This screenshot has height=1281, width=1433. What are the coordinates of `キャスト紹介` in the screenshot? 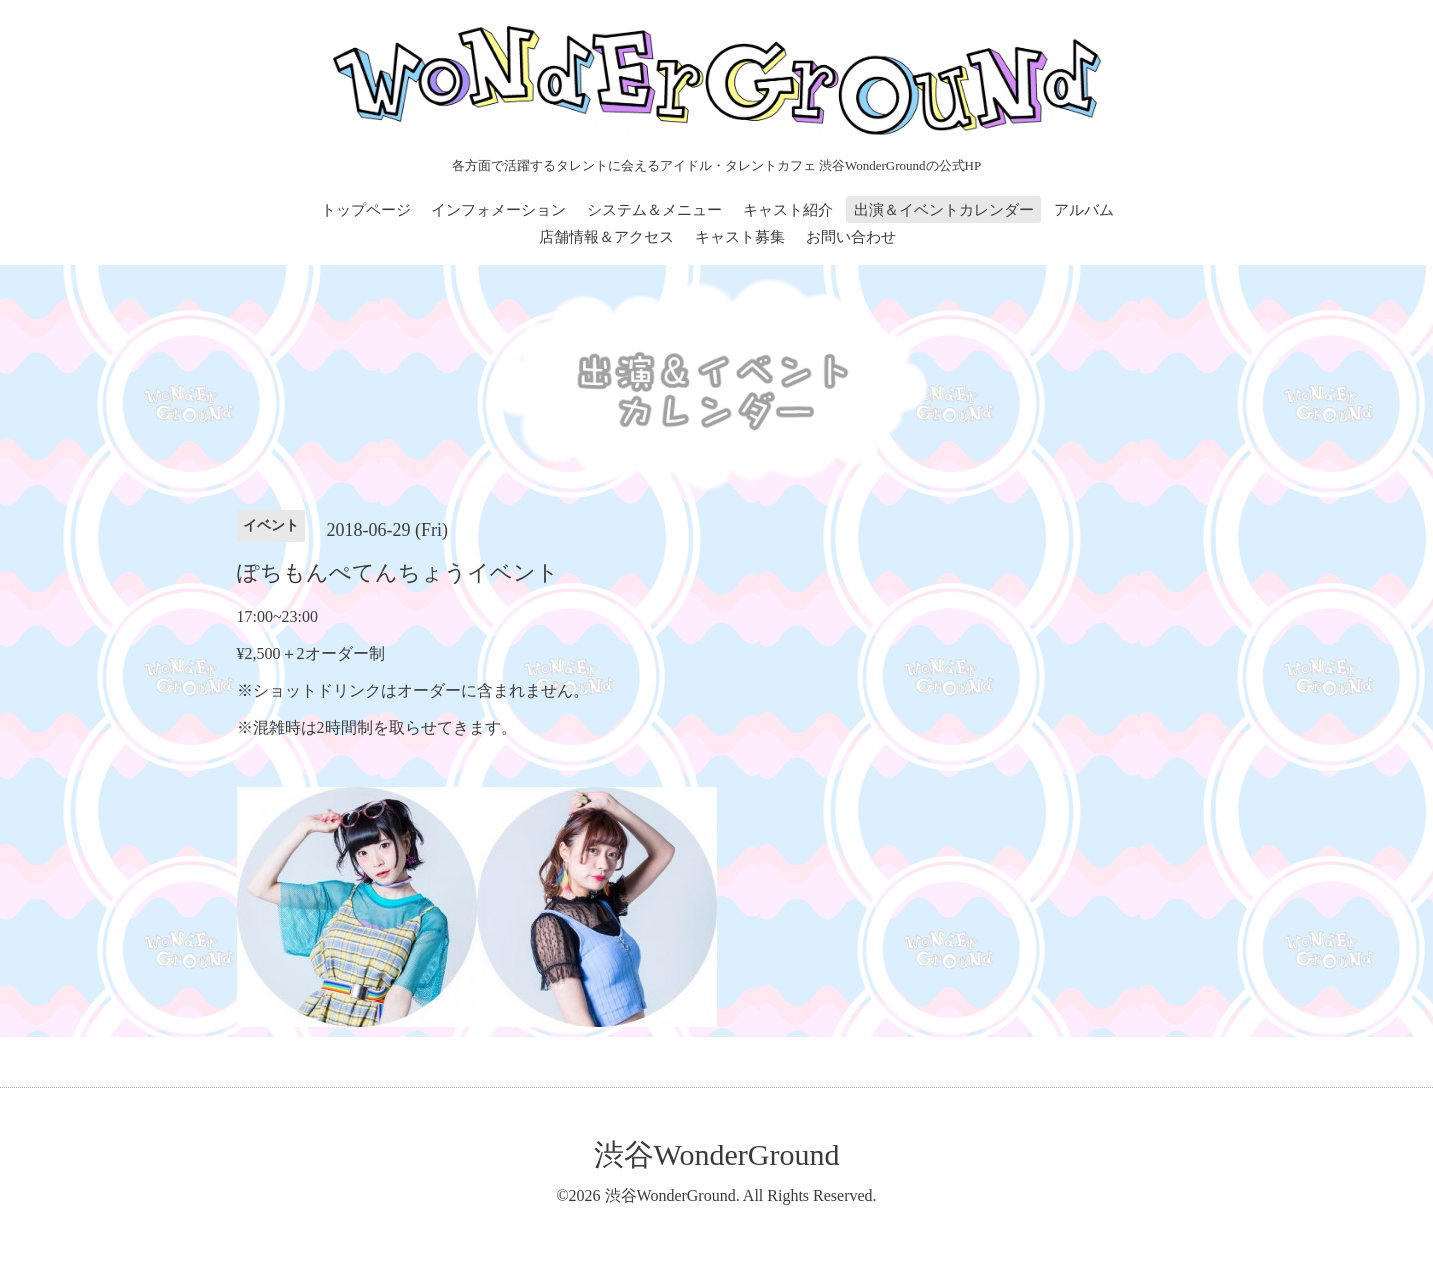 It's located at (788, 210).